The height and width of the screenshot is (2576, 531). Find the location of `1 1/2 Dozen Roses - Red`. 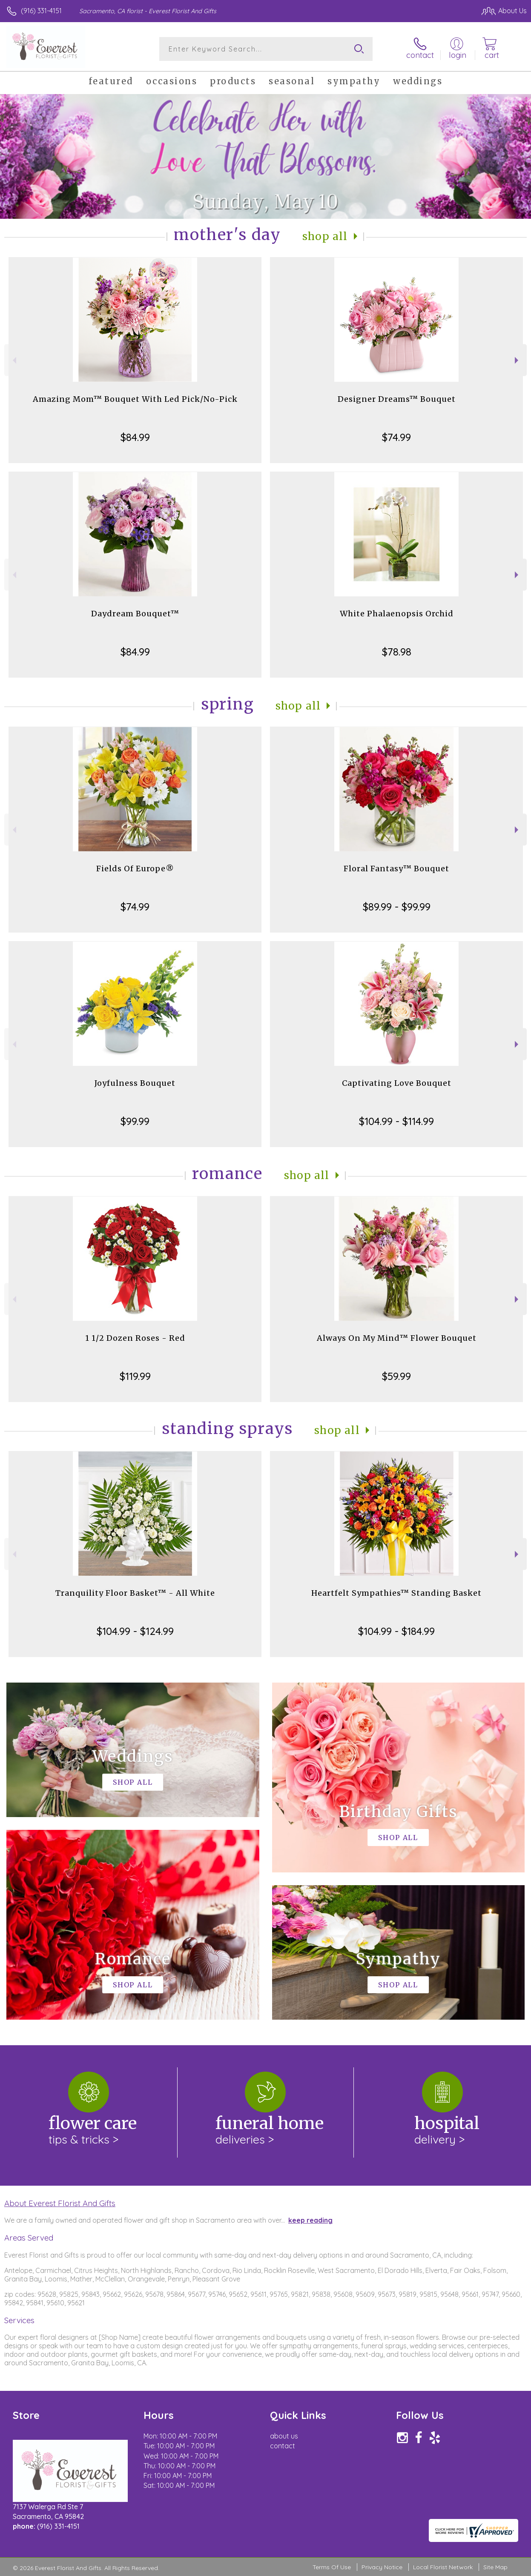

1 1/2 Dozen Roses - Red is located at coordinates (135, 1338).